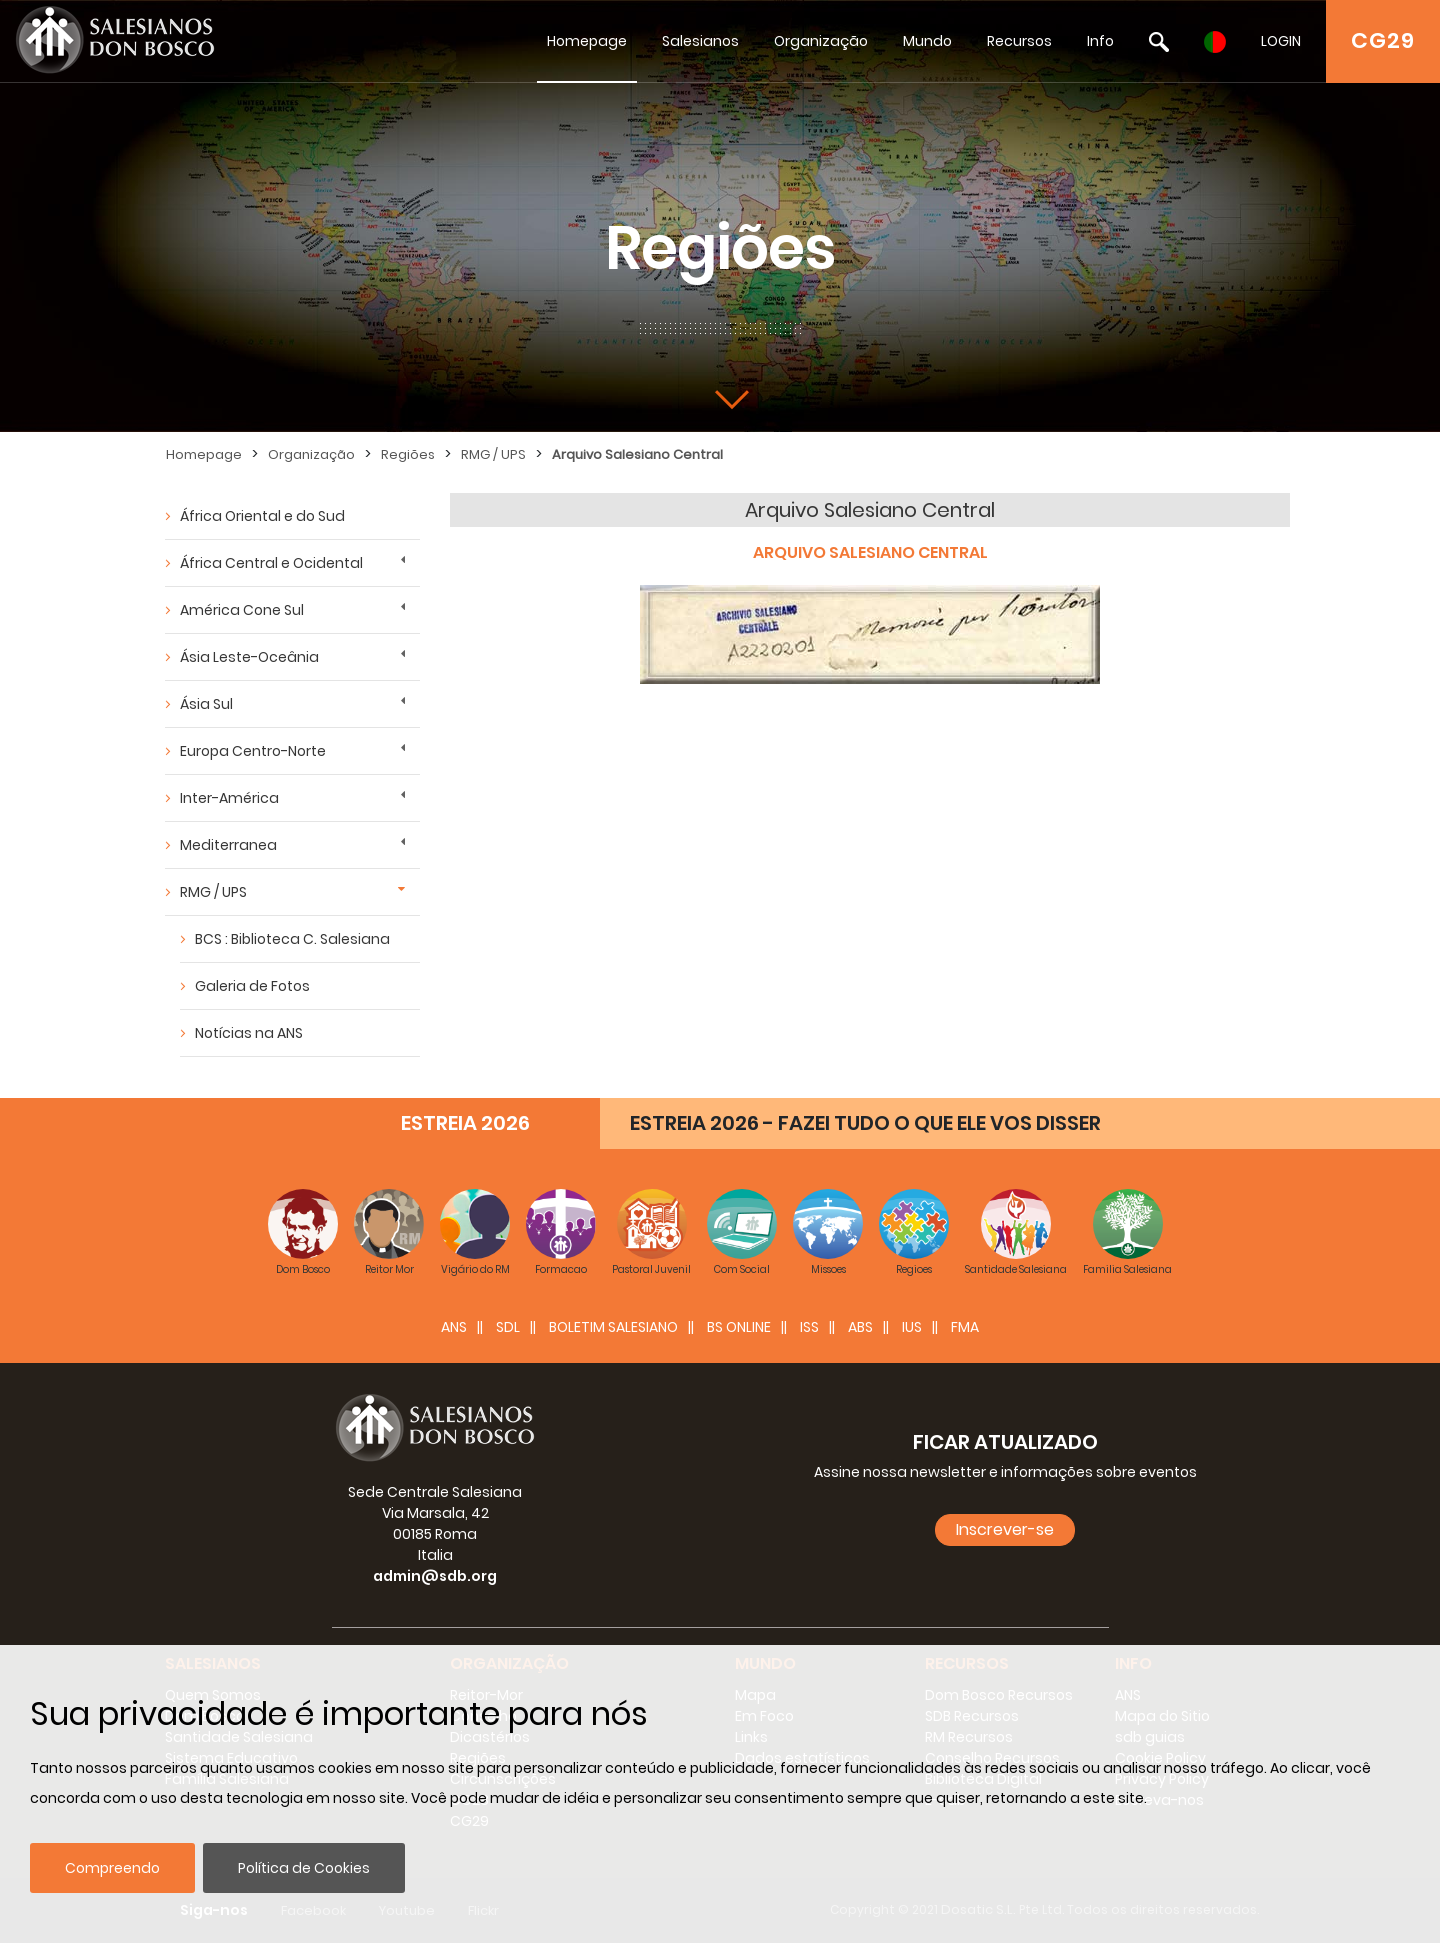 This screenshot has height=1943, width=1440. Describe the element at coordinates (870, 552) in the screenshot. I see `ARQUIVO SALESIANO CENTRAL` at that location.